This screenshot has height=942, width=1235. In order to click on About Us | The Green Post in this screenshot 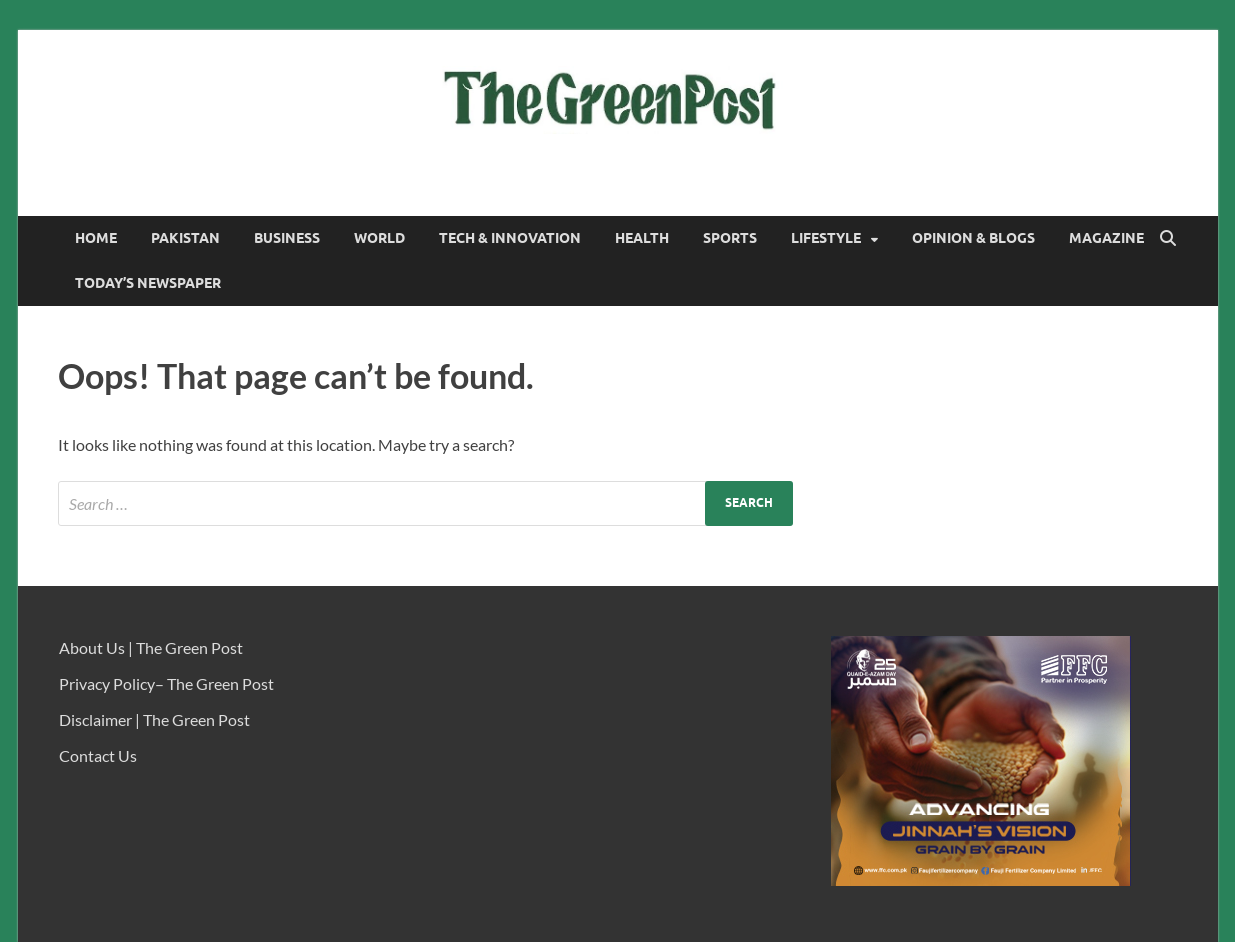, I will do `click(151, 647)`.